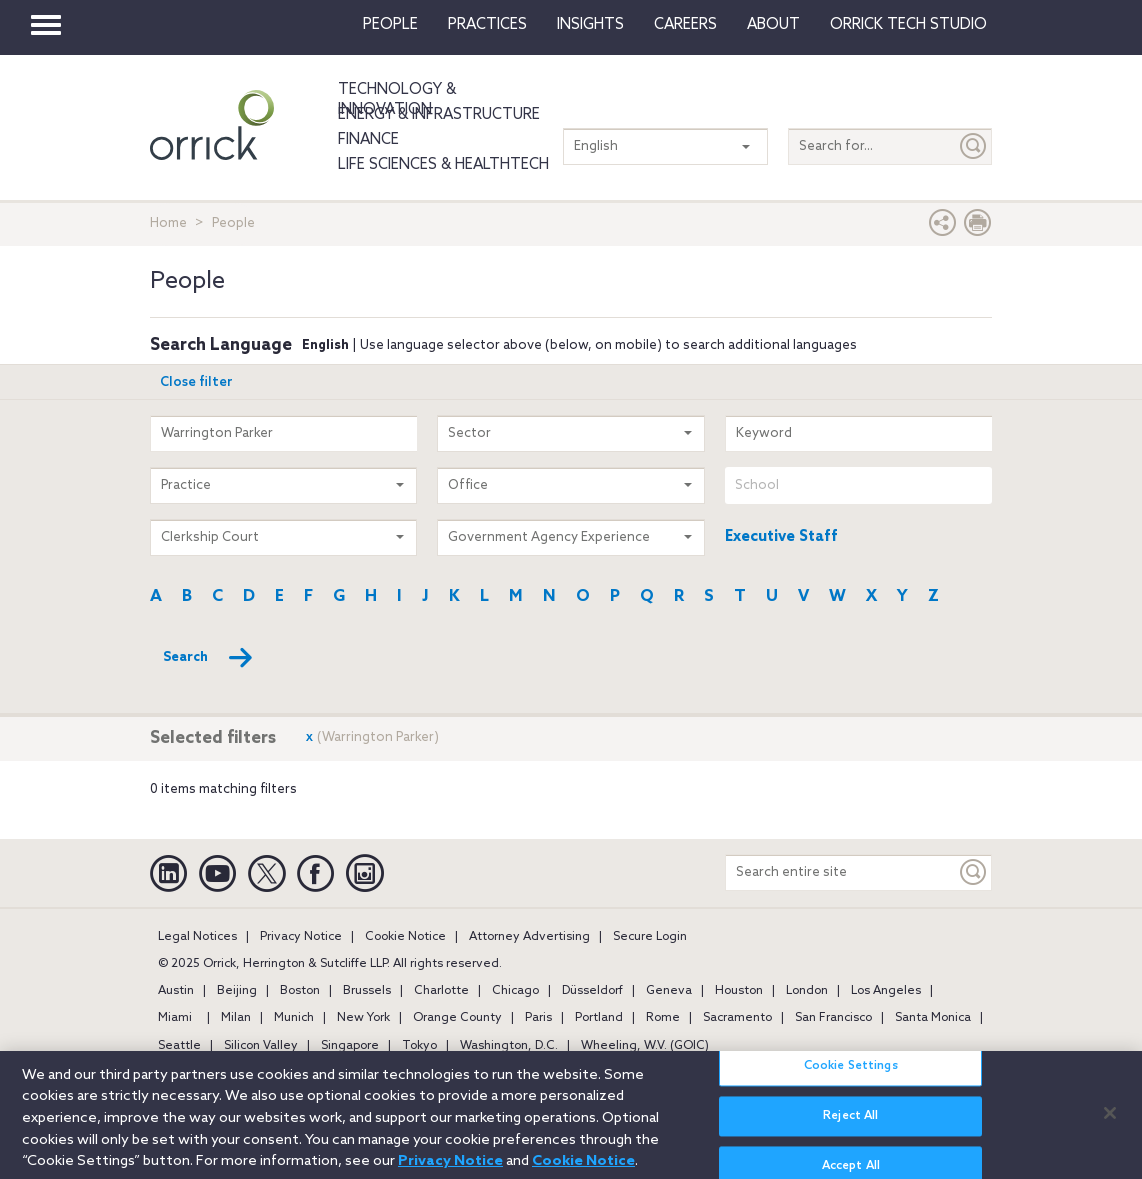  I want to click on [Keyword], so click(974, 872).